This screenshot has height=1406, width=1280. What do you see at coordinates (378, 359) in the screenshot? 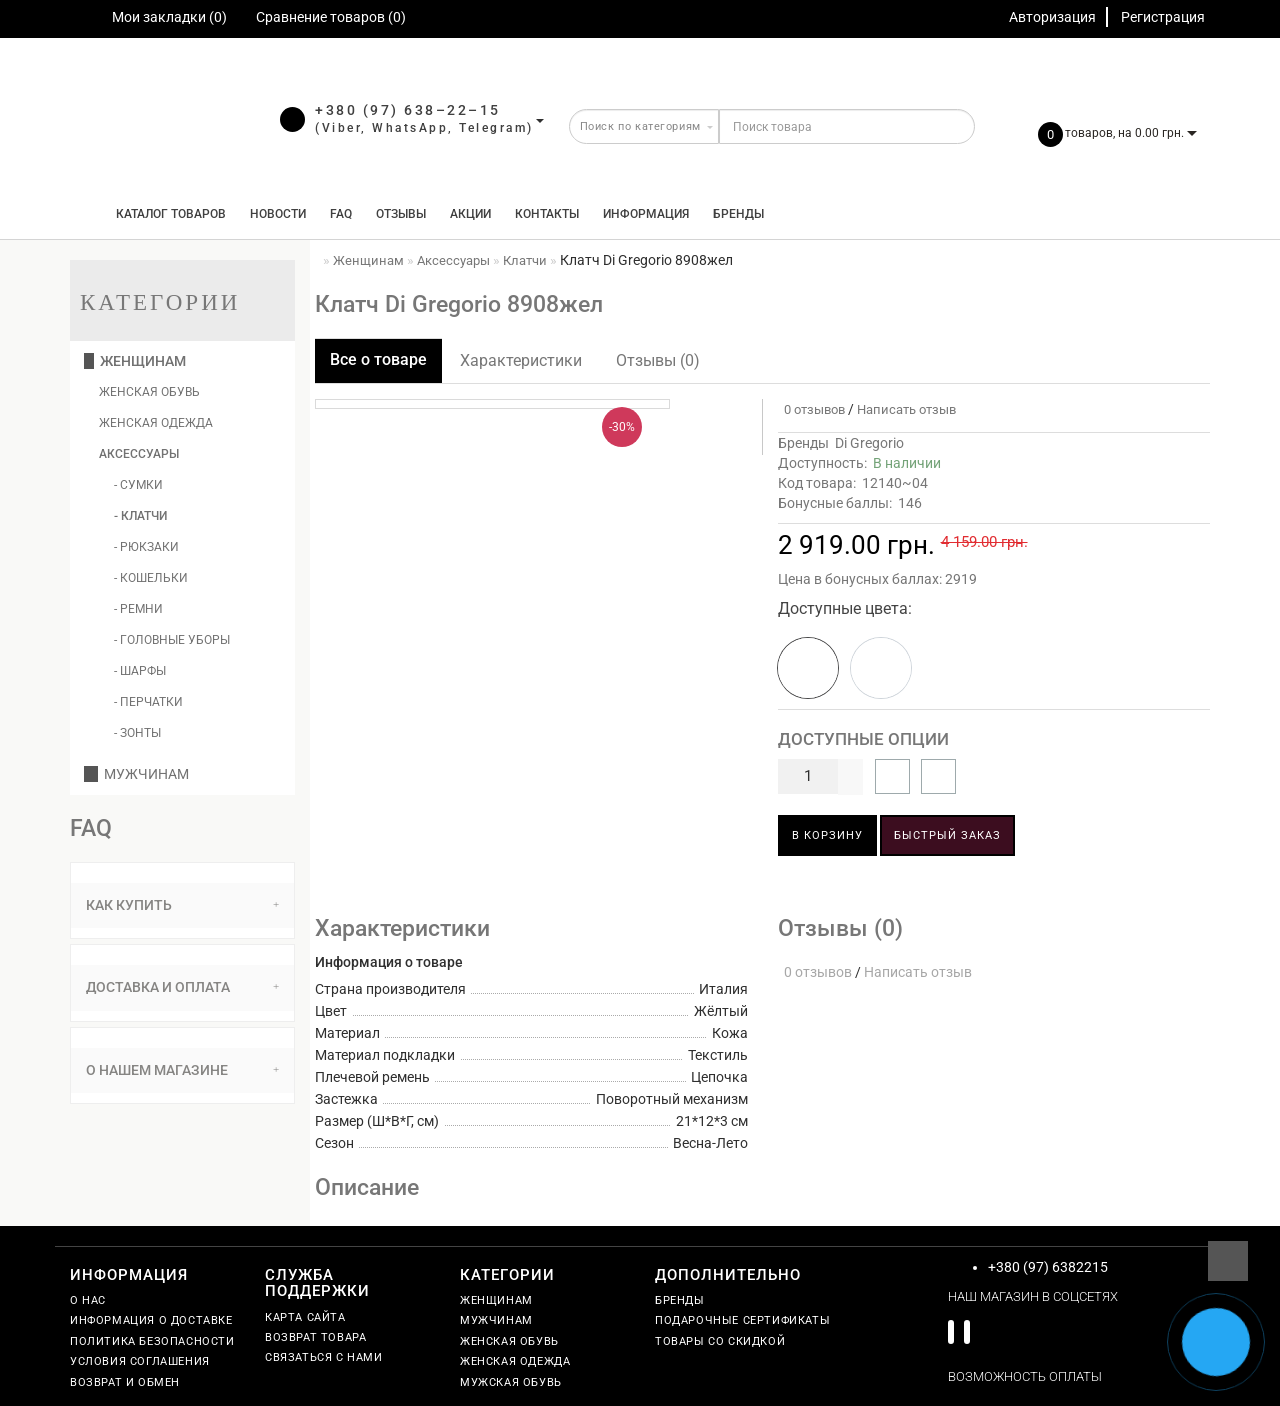
I see `Все о товаре` at bounding box center [378, 359].